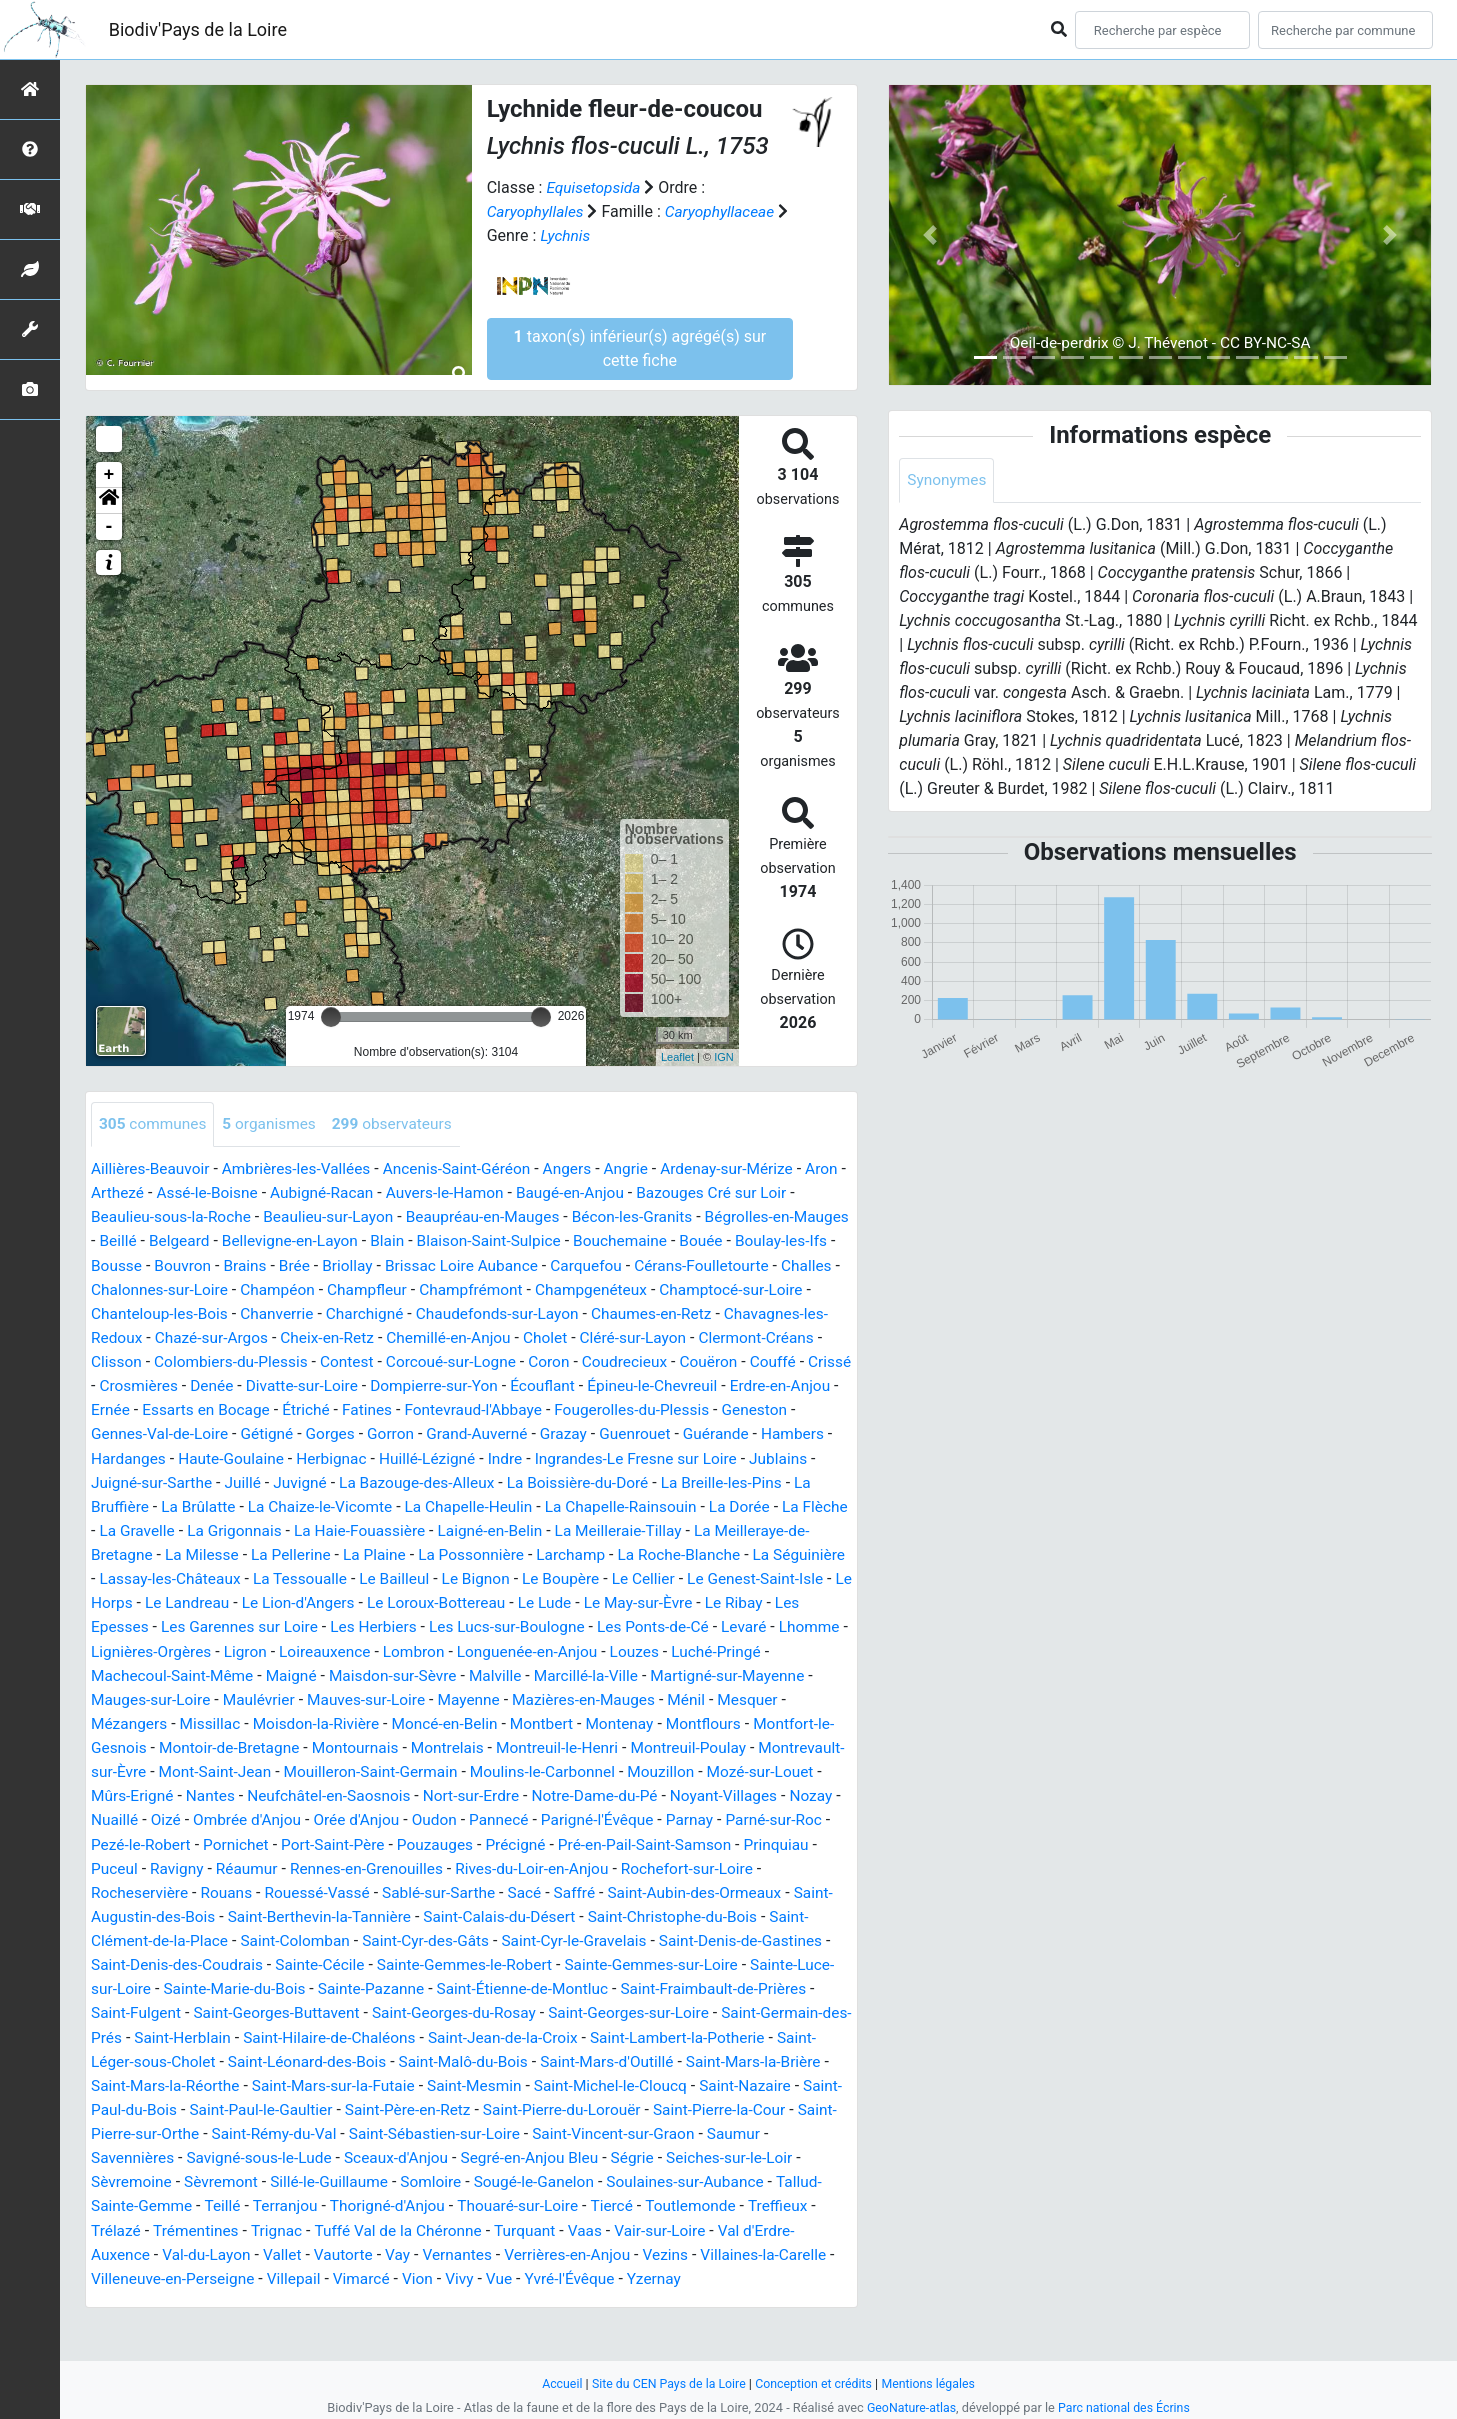  What do you see at coordinates (514, 1505) in the screenshot?
I see `La Bruffière` at bounding box center [514, 1505].